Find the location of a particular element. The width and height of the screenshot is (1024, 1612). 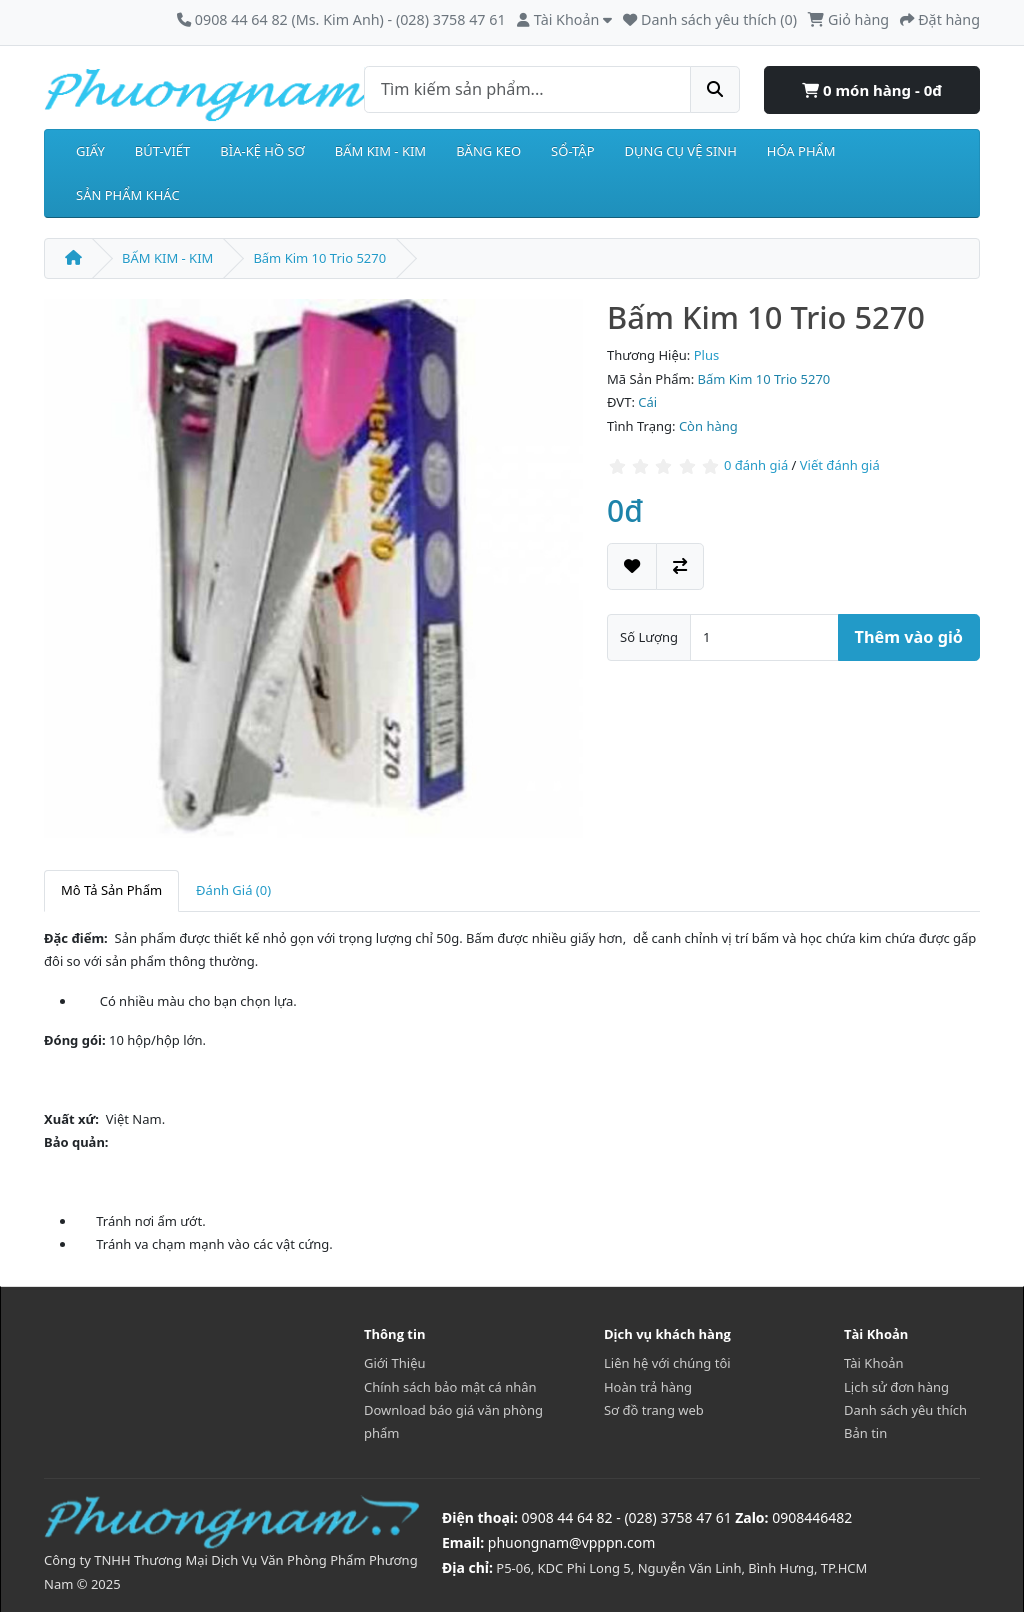

Tài Khoản is located at coordinates (874, 1363).